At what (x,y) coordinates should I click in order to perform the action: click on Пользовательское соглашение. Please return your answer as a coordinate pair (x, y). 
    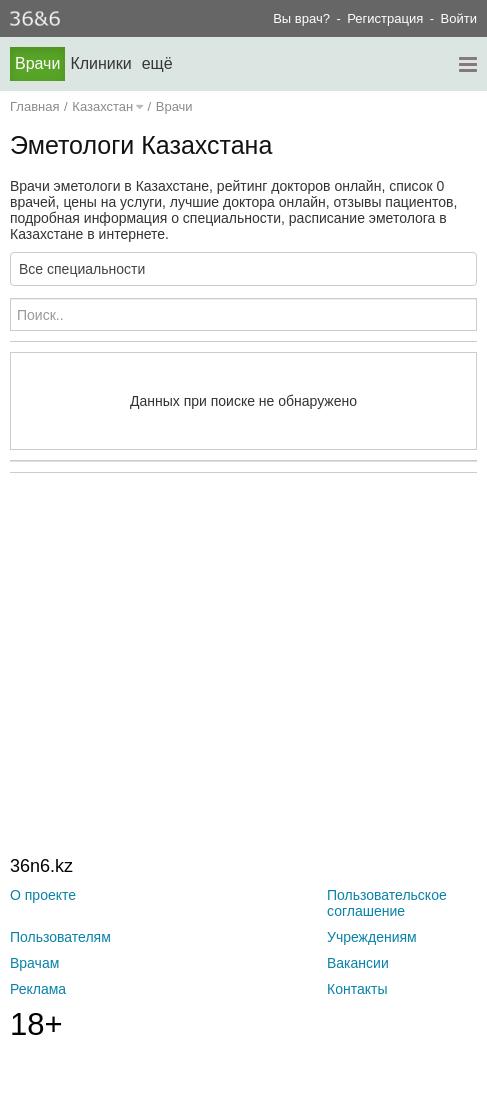
    Looking at the image, I should click on (387, 903).